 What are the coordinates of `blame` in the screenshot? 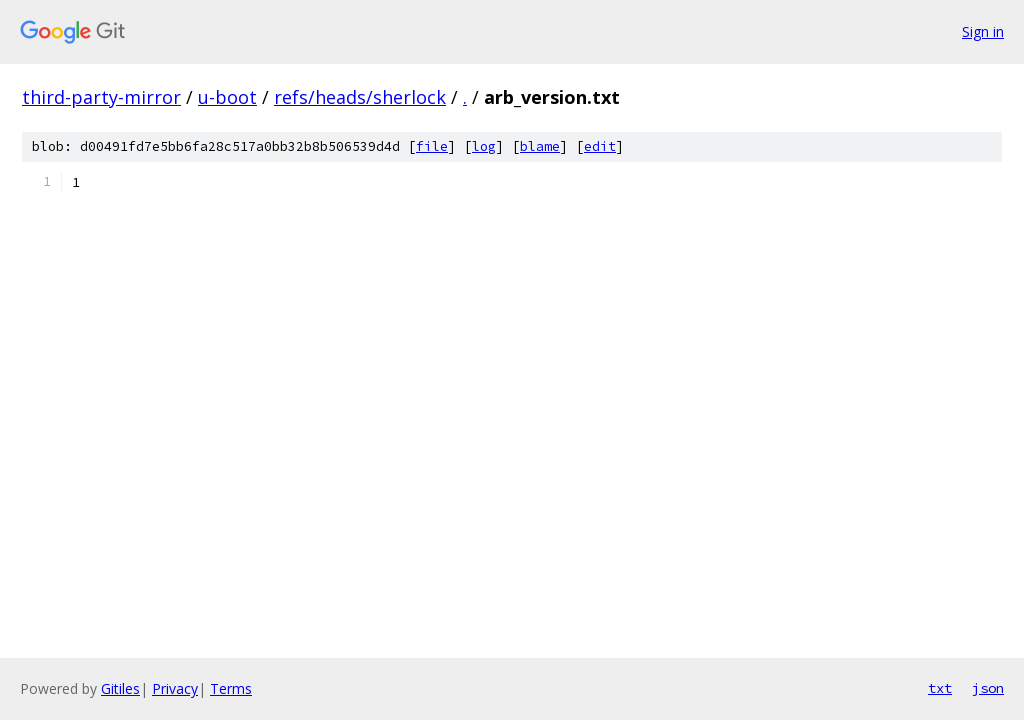 It's located at (540, 146).